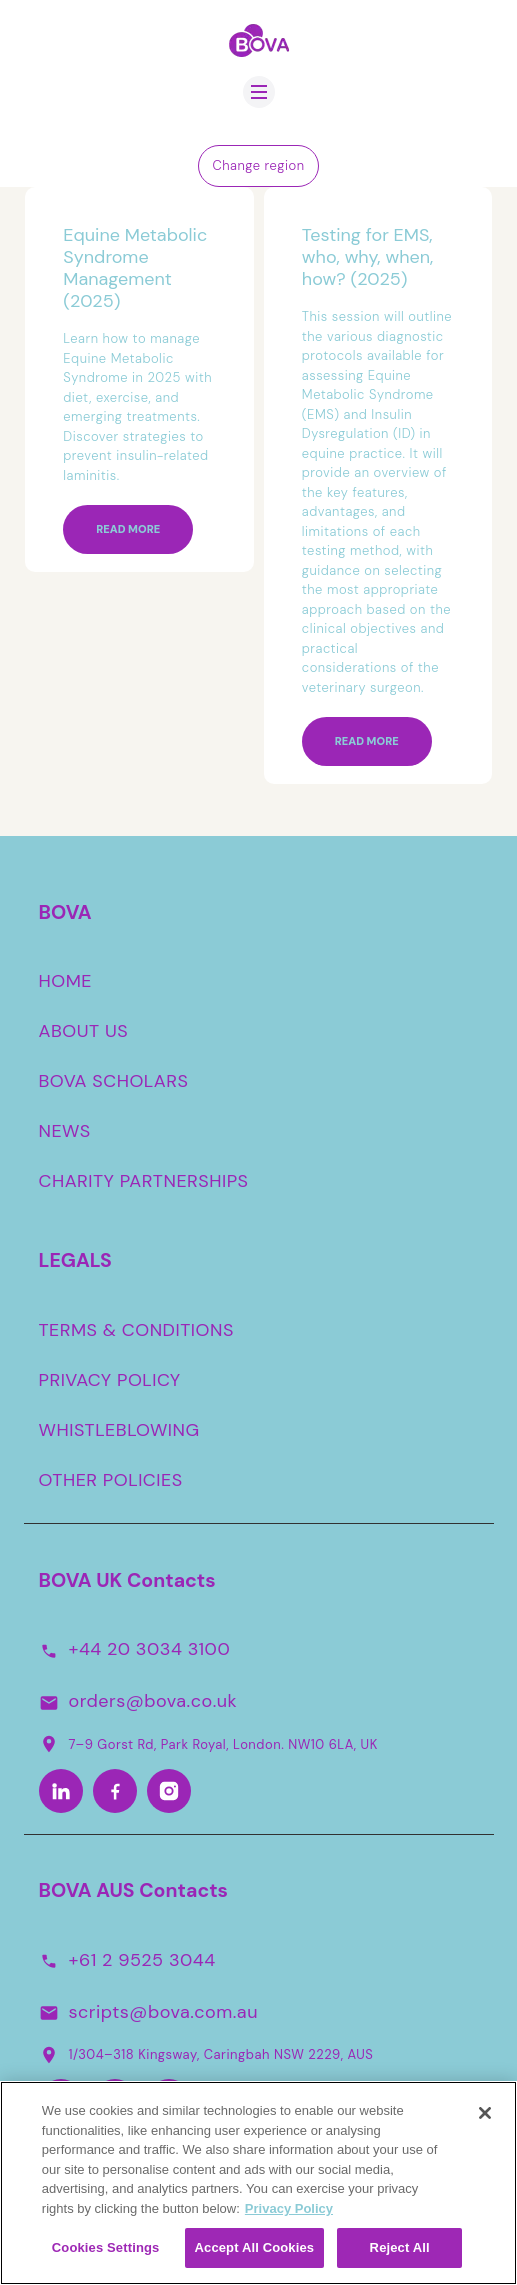  Describe the element at coordinates (66, 982) in the screenshot. I see `HOME` at that location.